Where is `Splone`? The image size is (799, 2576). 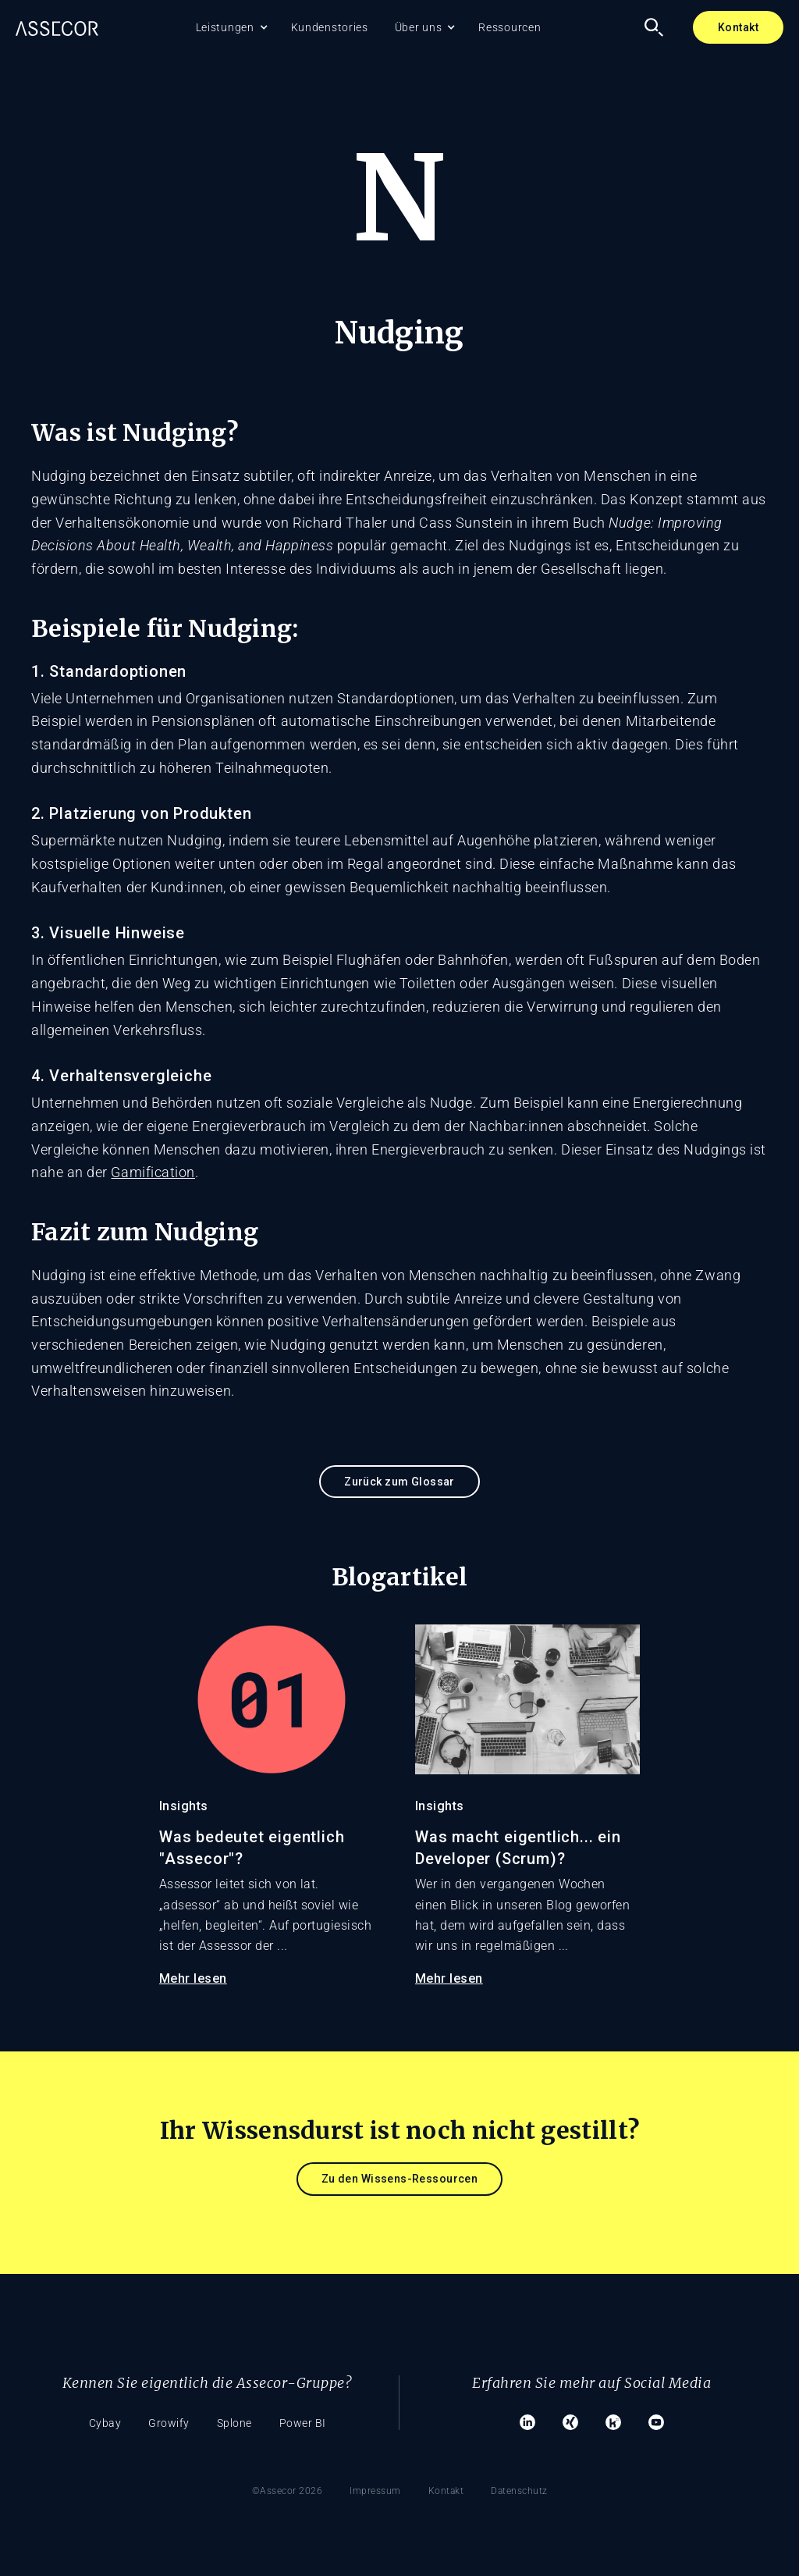
Splone is located at coordinates (234, 2423).